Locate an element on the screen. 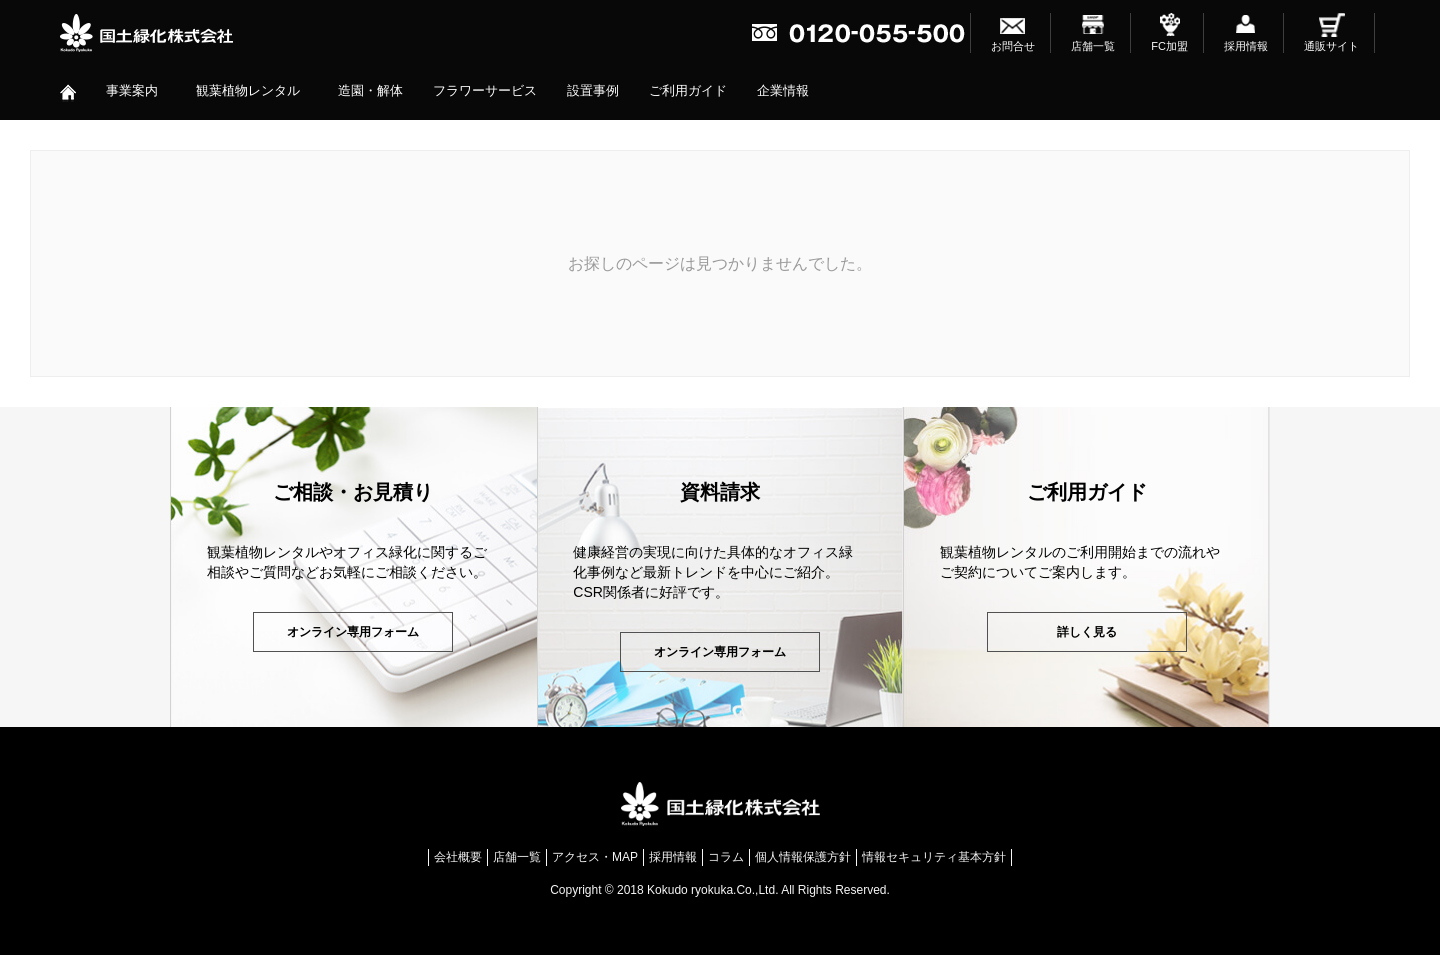 This screenshot has height=955, width=1440. 個人情報保護方針 is located at coordinates (803, 857).